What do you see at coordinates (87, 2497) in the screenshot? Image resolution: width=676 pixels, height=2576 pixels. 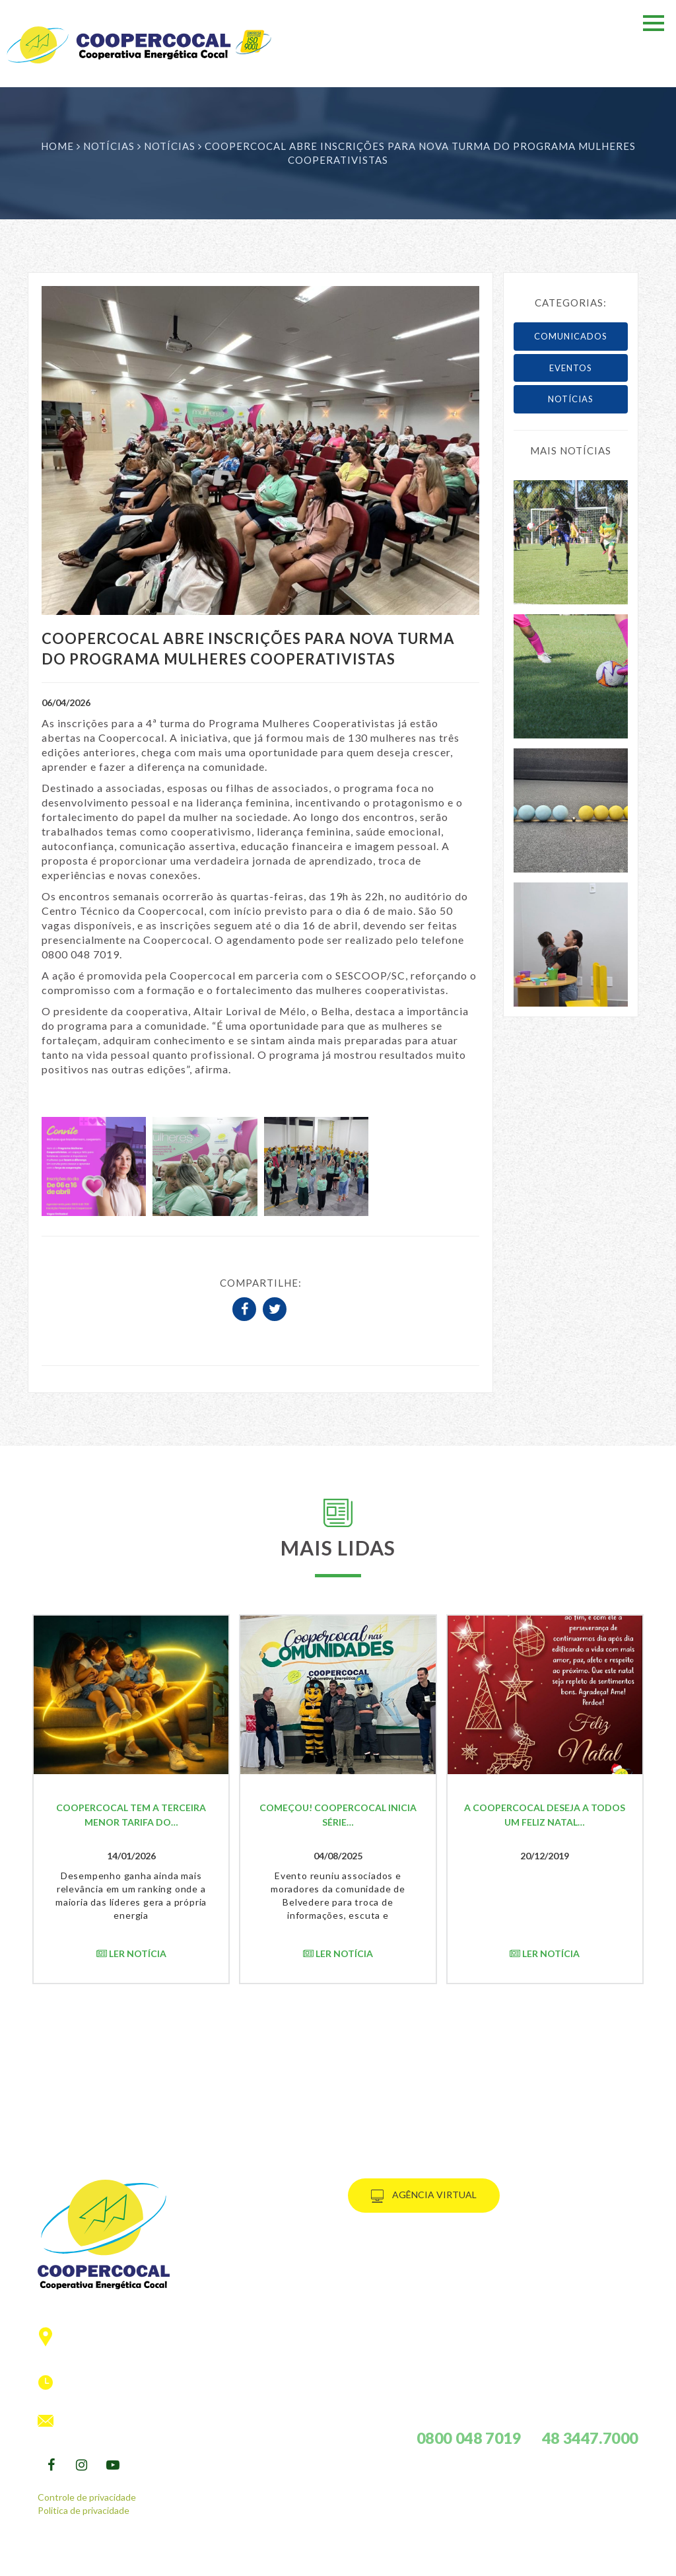 I see `Controle de privacidade` at bounding box center [87, 2497].